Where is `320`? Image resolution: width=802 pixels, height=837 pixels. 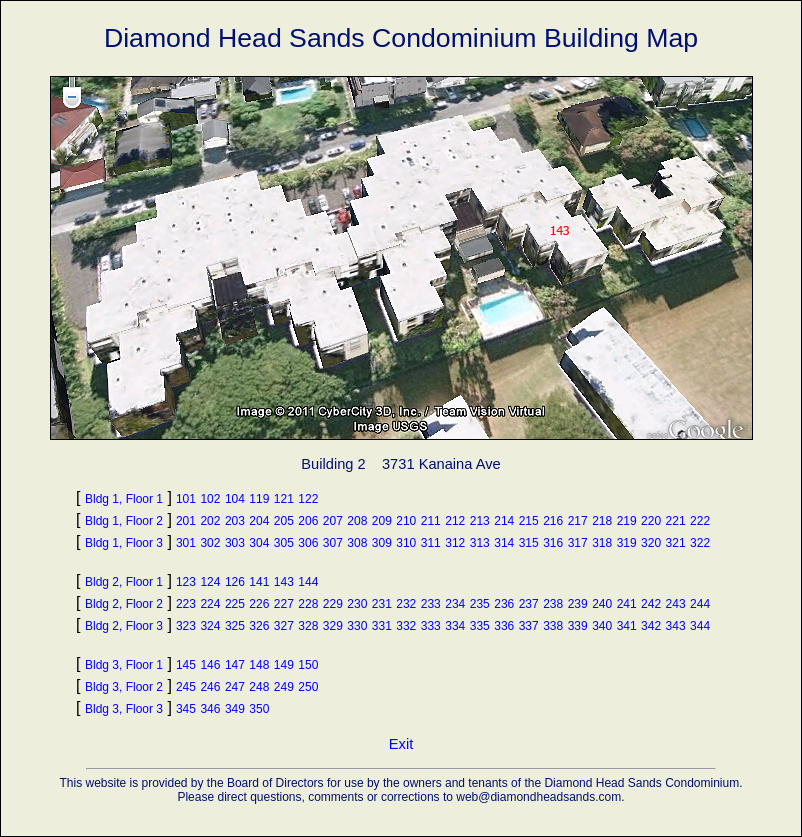
320 is located at coordinates (651, 543).